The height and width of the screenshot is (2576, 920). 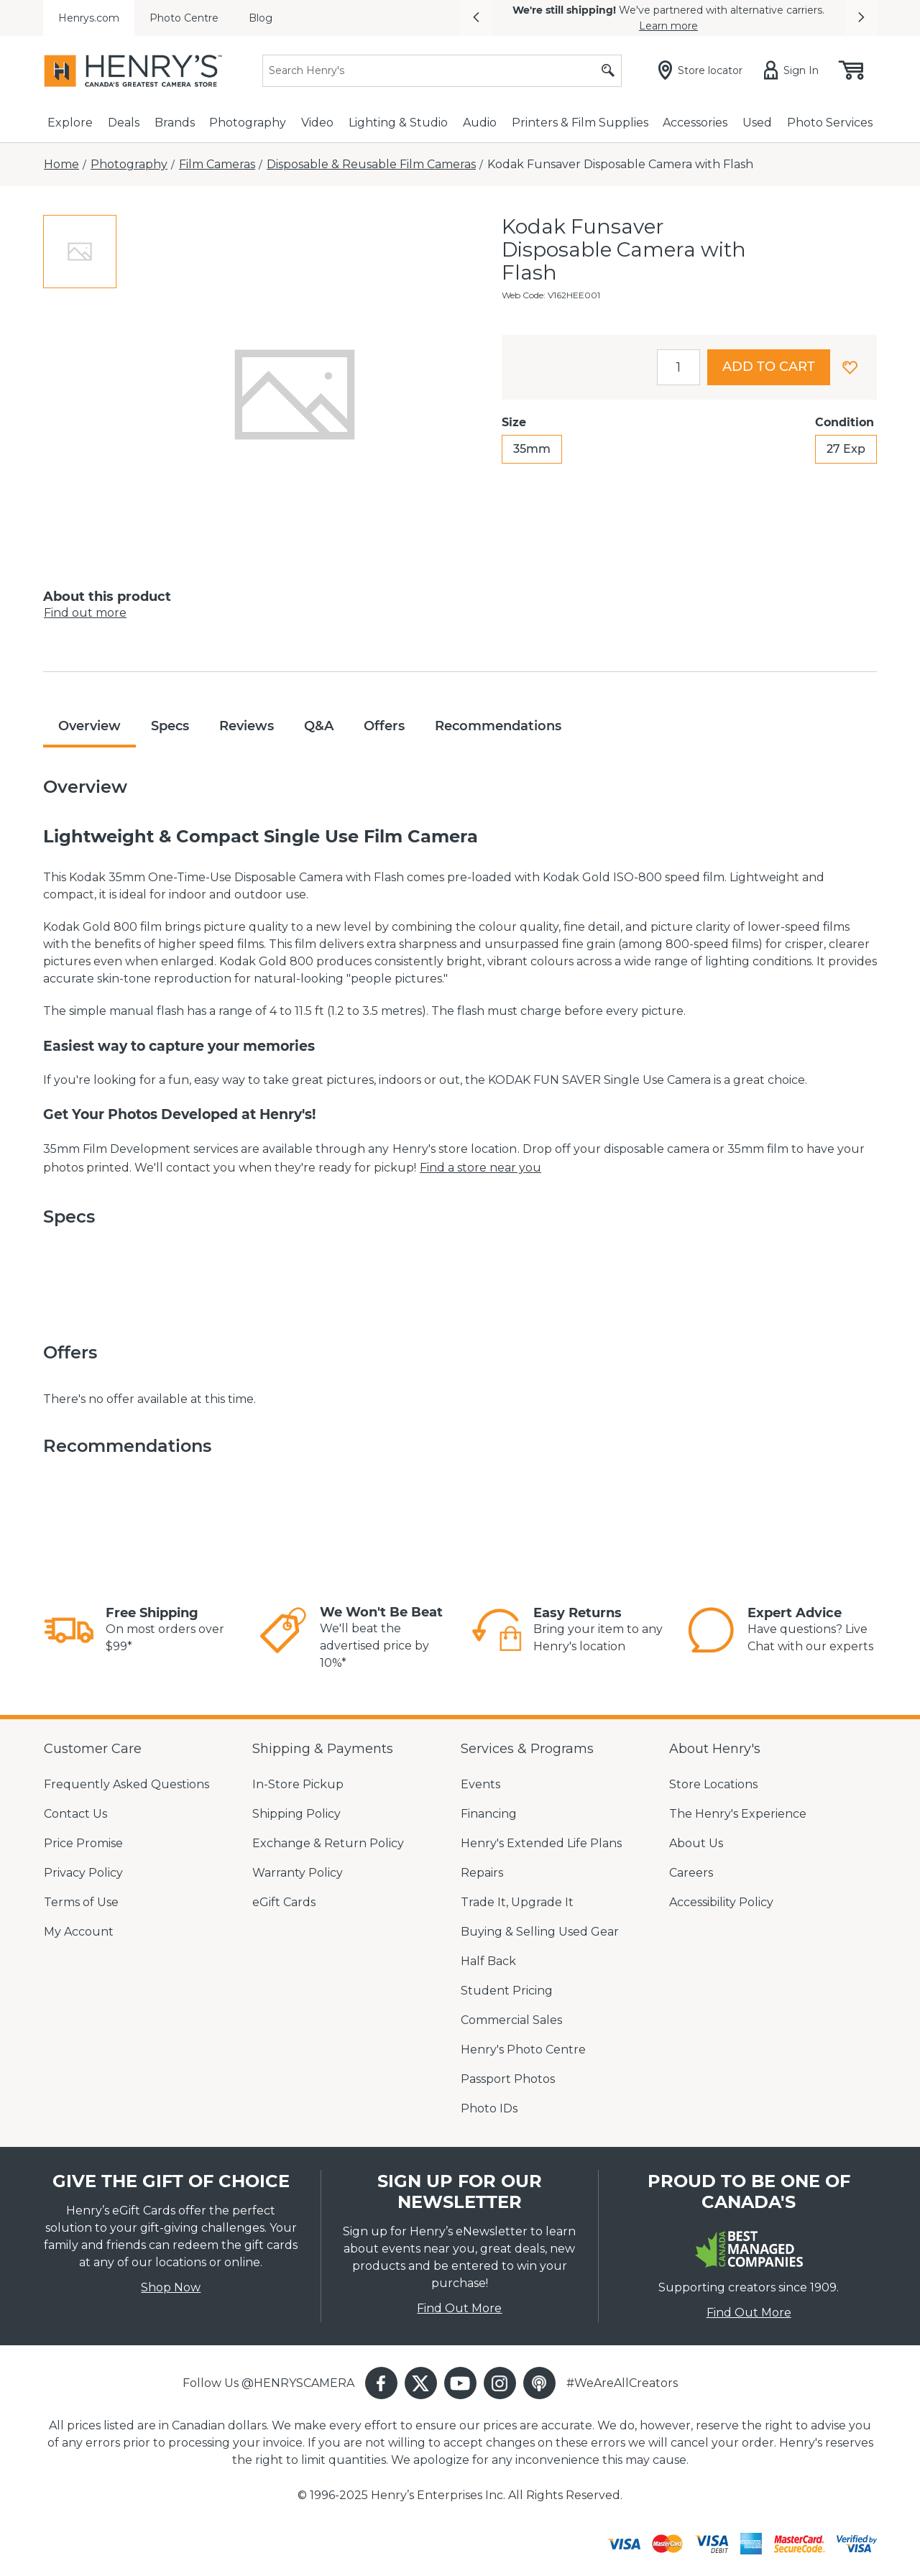 What do you see at coordinates (79, 1931) in the screenshot?
I see `My Account` at bounding box center [79, 1931].